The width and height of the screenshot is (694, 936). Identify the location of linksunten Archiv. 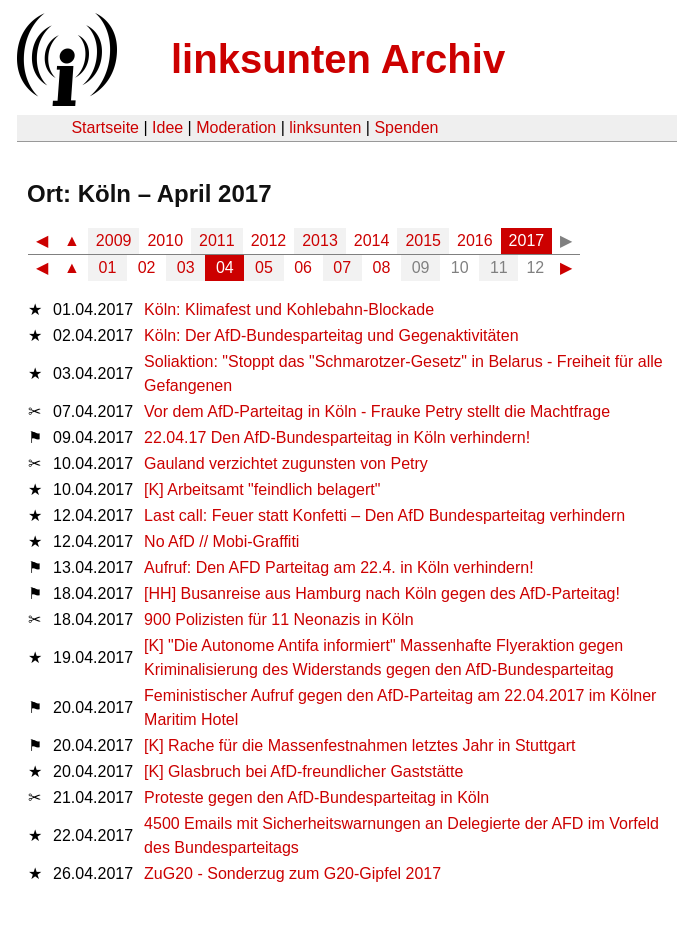
(338, 59).